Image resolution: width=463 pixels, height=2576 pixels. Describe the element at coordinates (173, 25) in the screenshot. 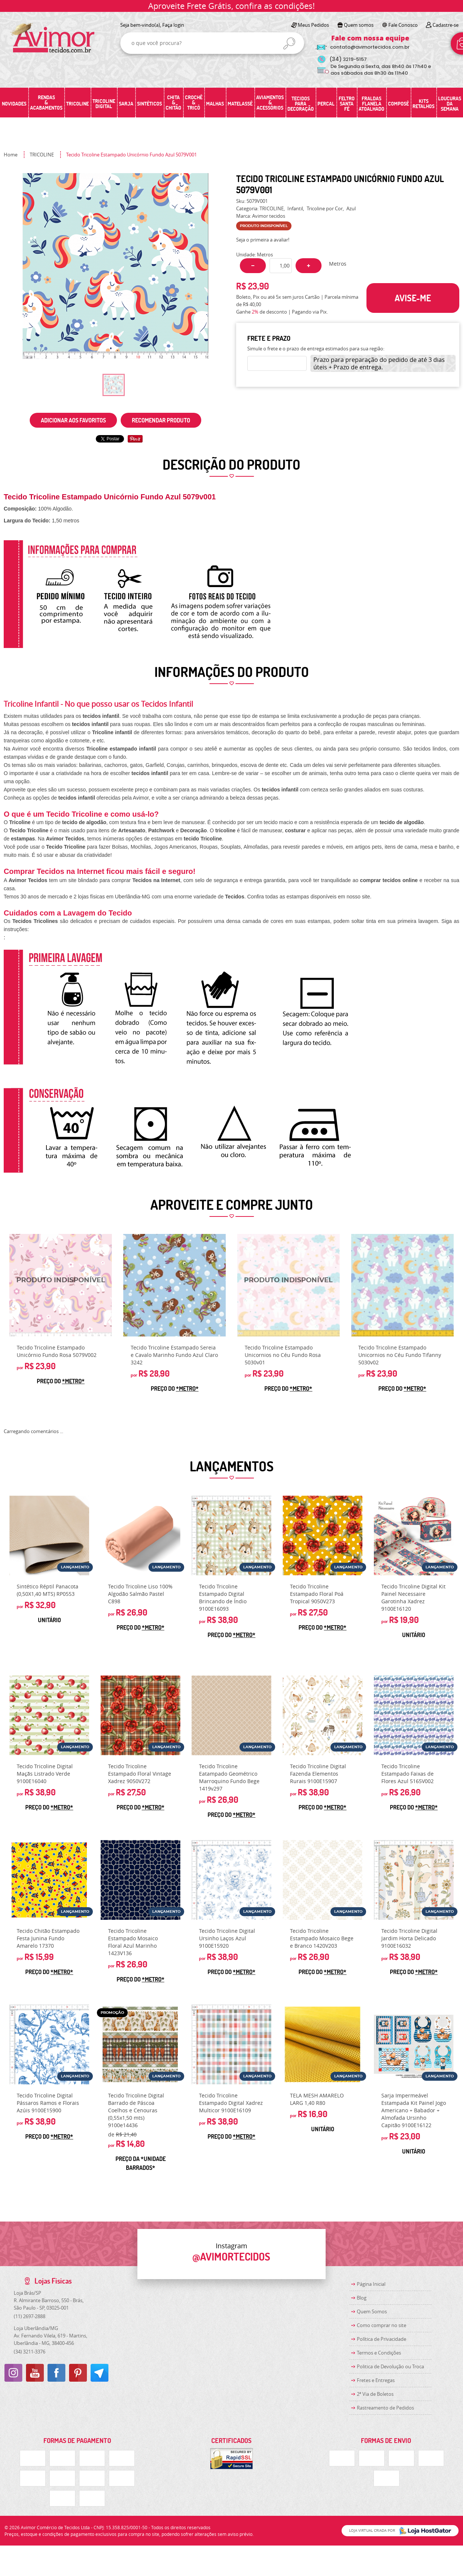

I see `Faça login` at that location.